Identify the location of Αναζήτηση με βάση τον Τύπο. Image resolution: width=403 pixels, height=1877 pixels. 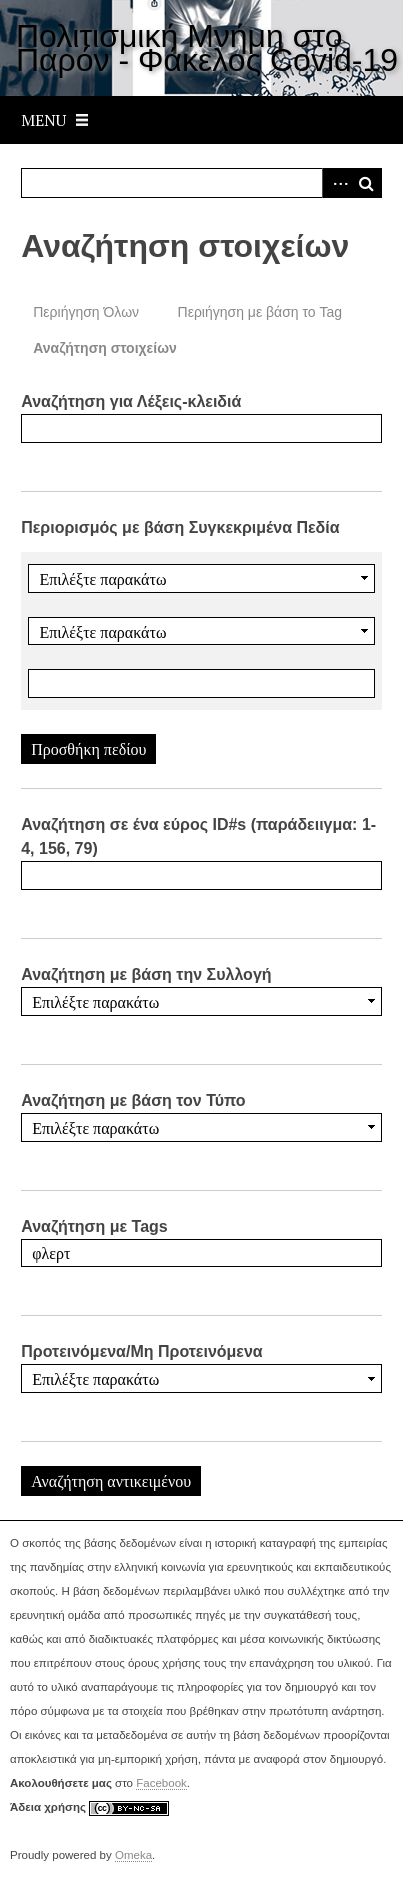
(133, 1100).